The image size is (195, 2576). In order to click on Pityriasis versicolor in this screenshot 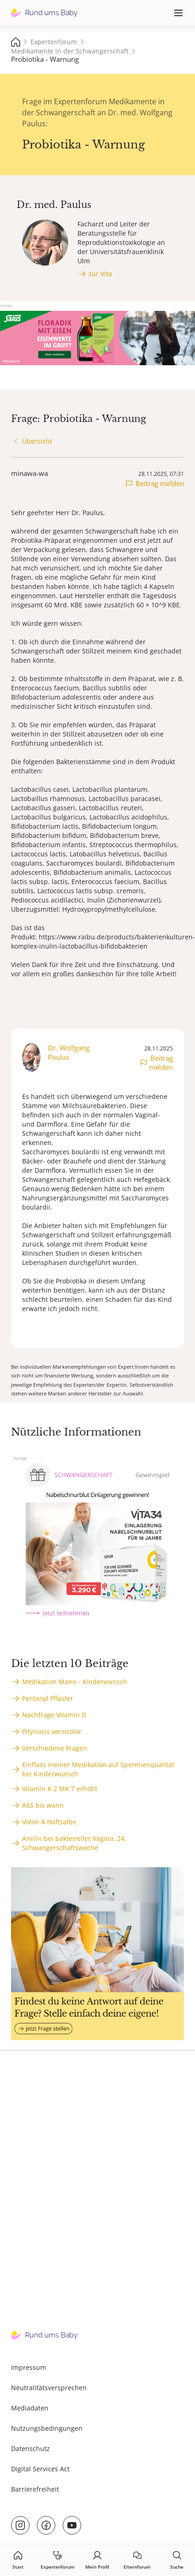, I will do `click(52, 1731)`.